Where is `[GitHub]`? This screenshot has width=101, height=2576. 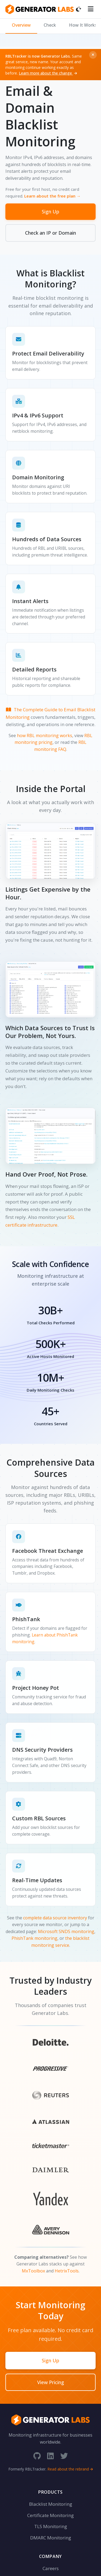
[GitHub] is located at coordinates (37, 2456).